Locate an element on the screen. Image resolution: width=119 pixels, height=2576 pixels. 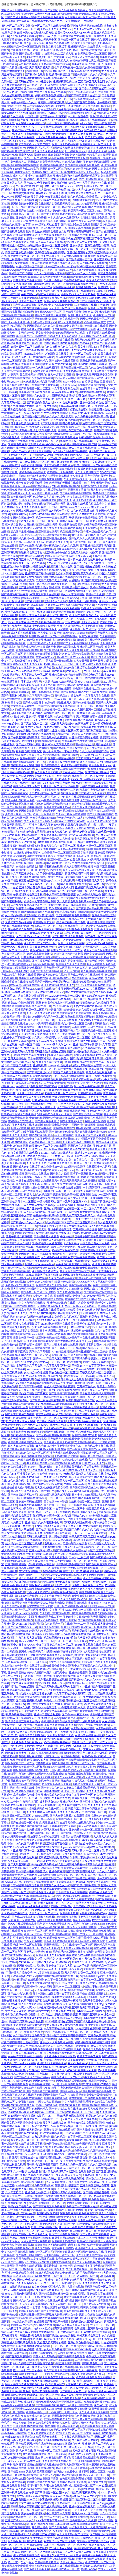
av无码一区在线观看 is located at coordinates (83, 1728).